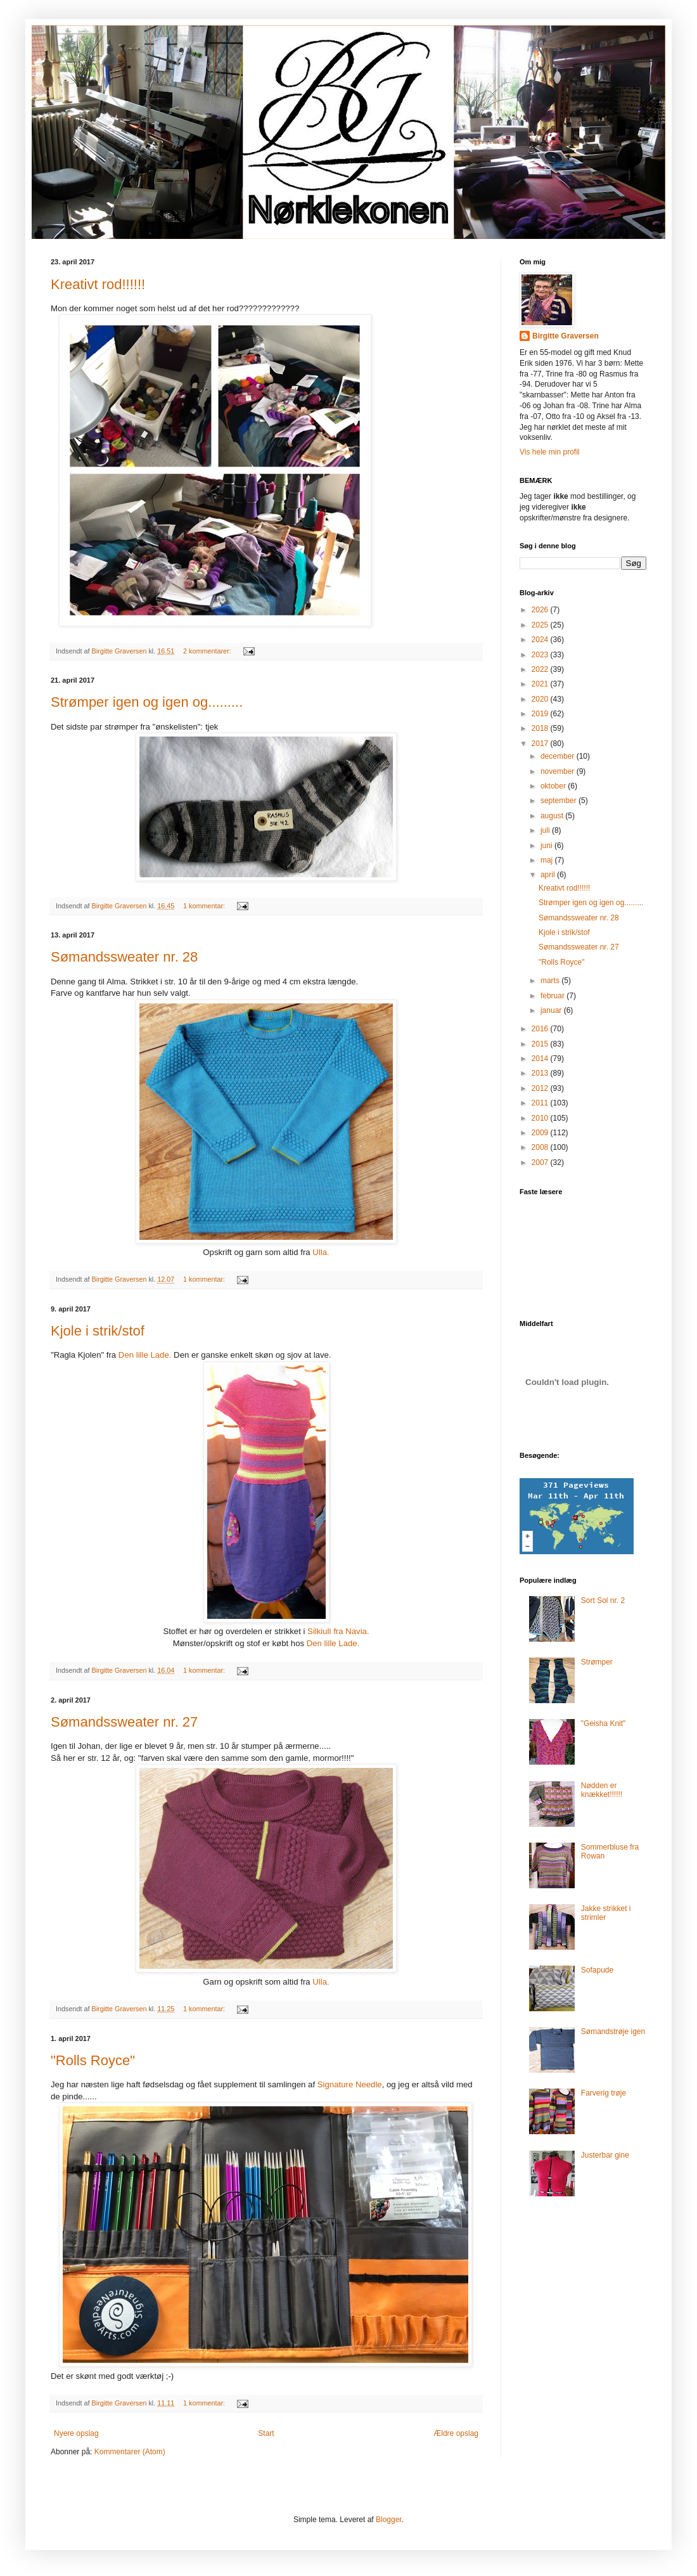 This screenshot has width=697, height=2576. What do you see at coordinates (541, 1118) in the screenshot?
I see `2010` at bounding box center [541, 1118].